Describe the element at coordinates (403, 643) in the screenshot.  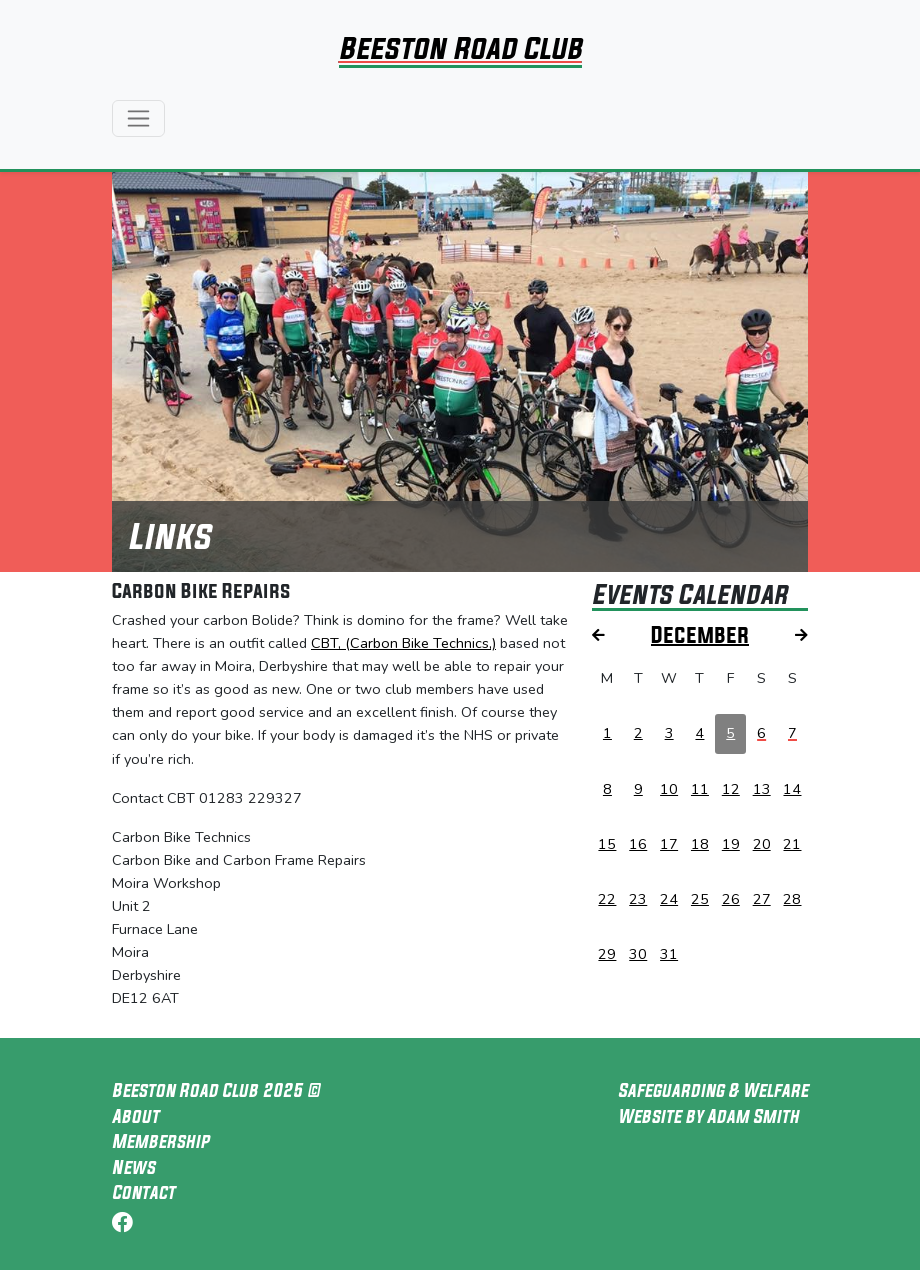
I see `CBT, (Carbon Bike Technics,)` at that location.